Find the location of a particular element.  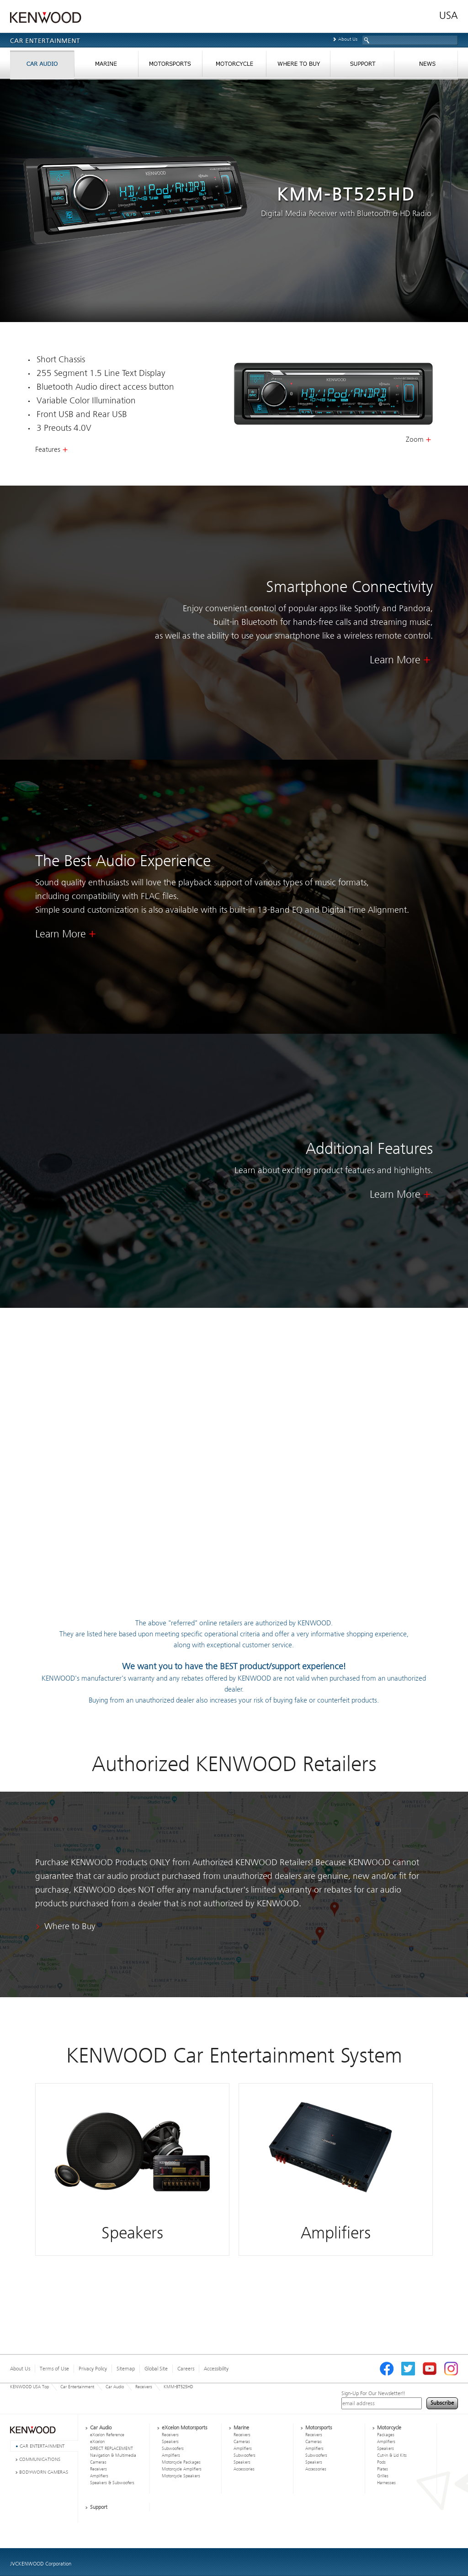

Motorcycle Amplifiers is located at coordinates (182, 2469).